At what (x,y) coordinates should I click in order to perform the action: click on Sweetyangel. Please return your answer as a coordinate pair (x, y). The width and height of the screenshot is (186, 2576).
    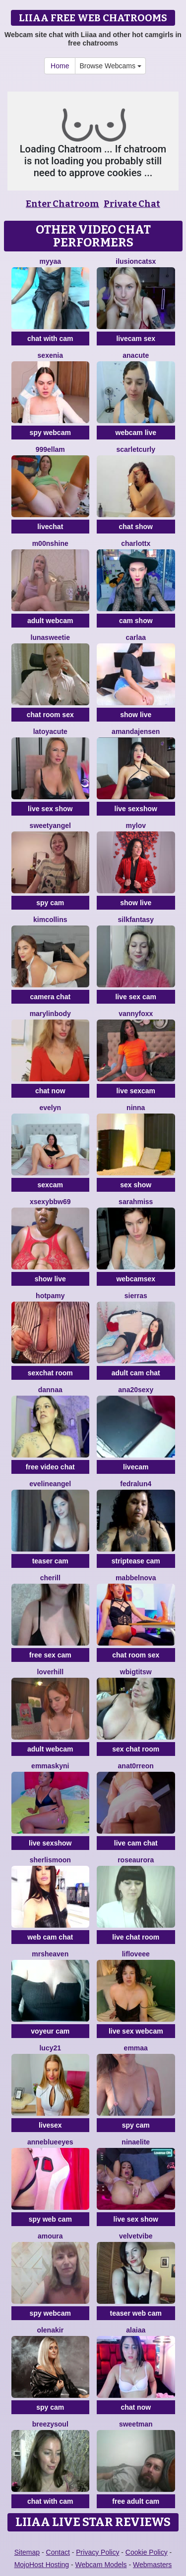
    Looking at the image, I should click on (50, 825).